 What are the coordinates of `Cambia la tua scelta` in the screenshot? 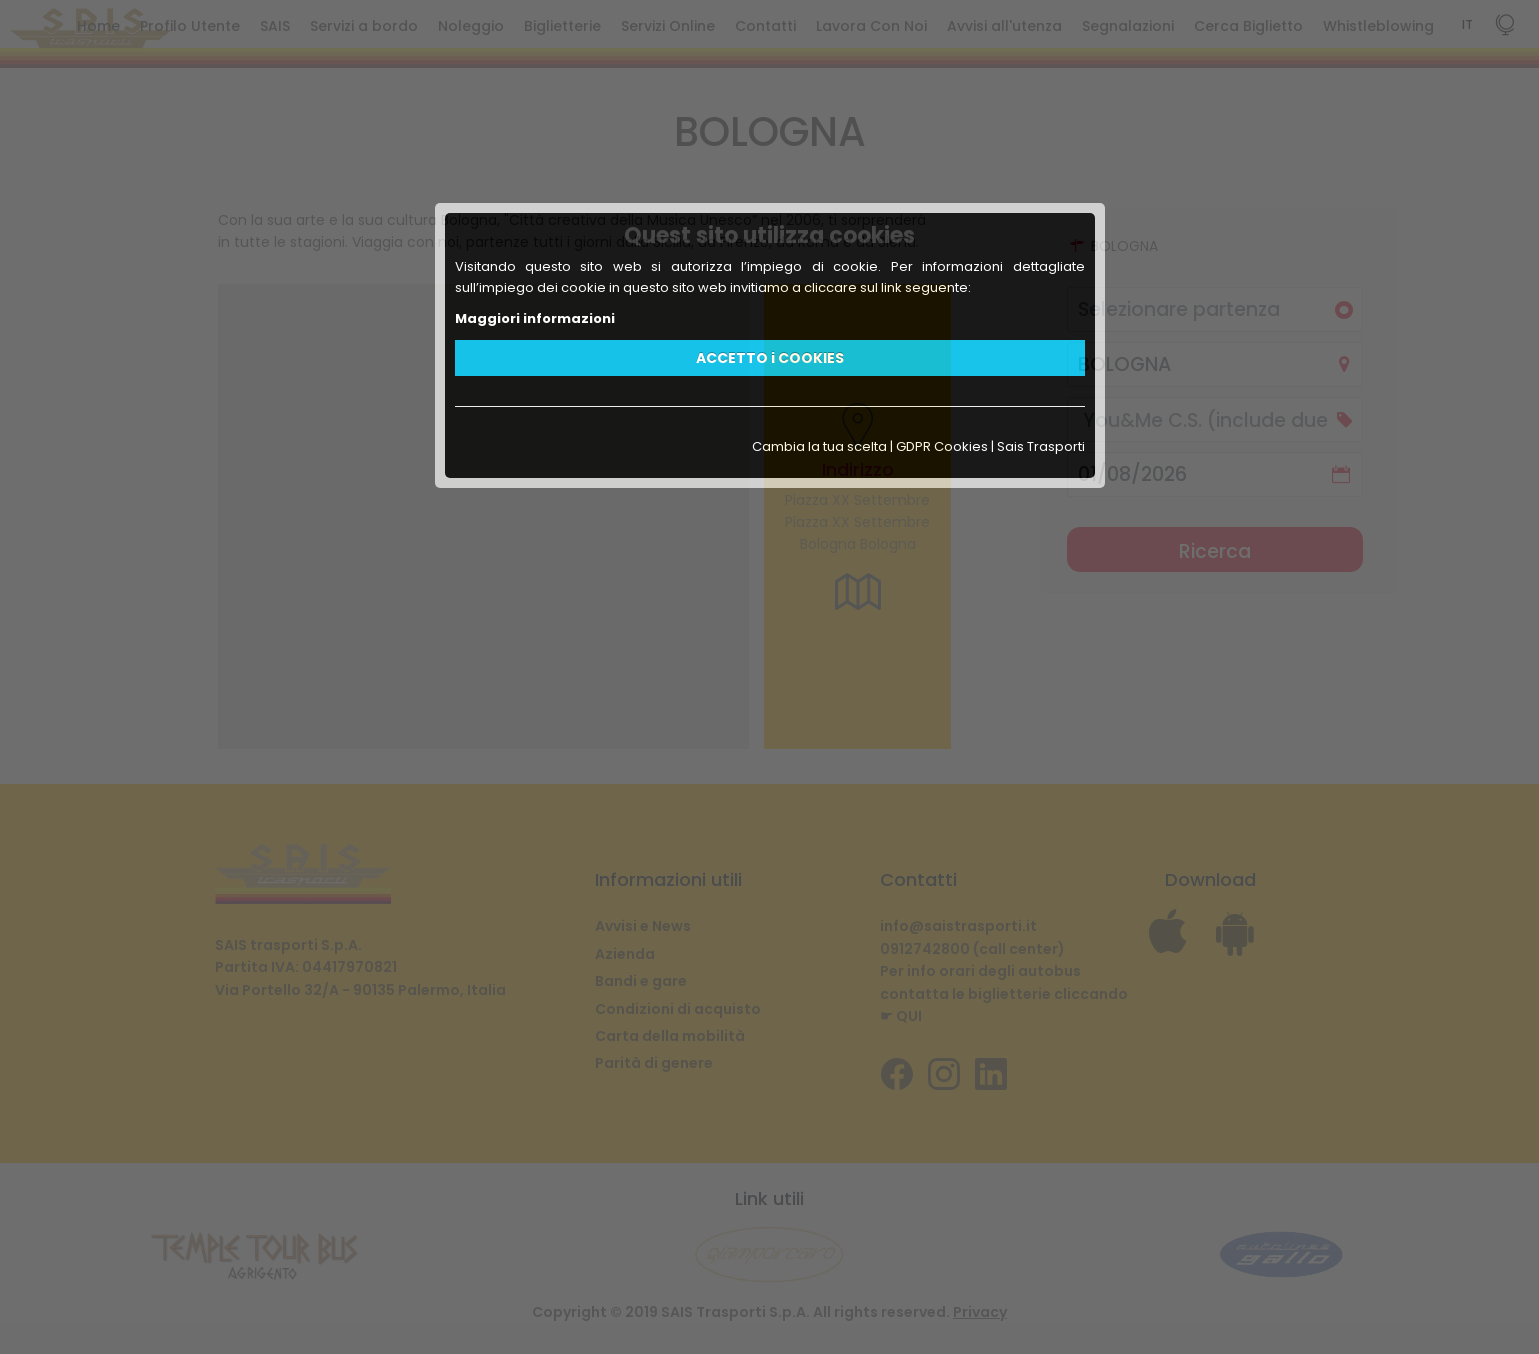 It's located at (819, 446).